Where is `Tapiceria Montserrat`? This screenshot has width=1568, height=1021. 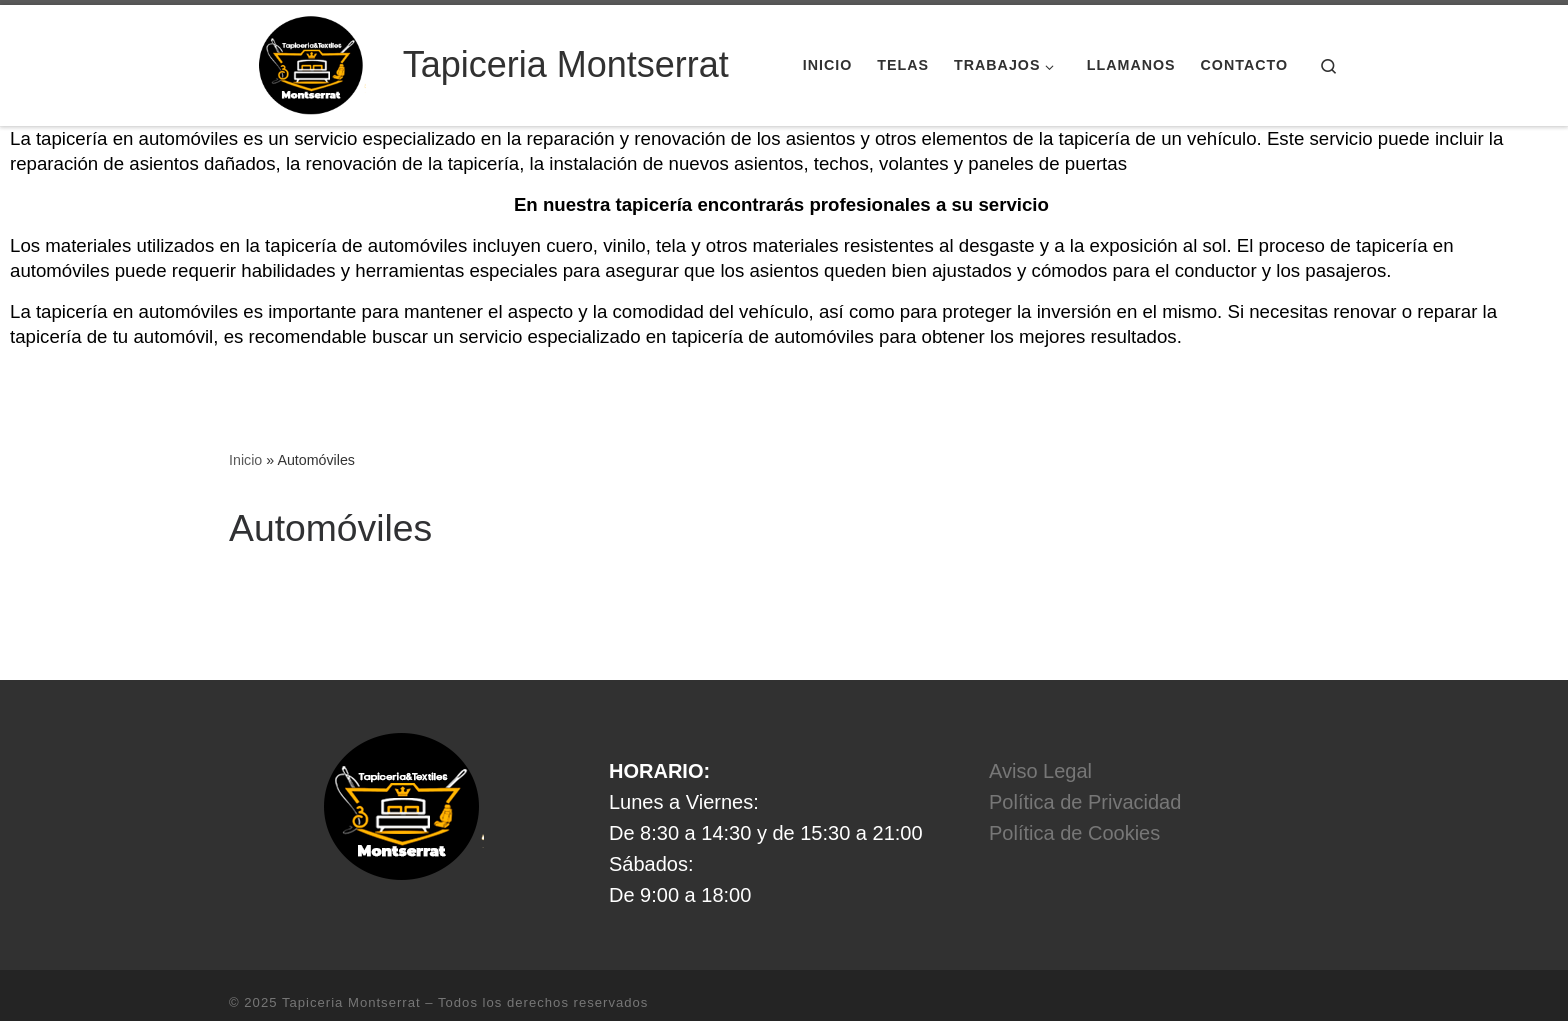
Tapiceria Montserrat is located at coordinates (351, 956).